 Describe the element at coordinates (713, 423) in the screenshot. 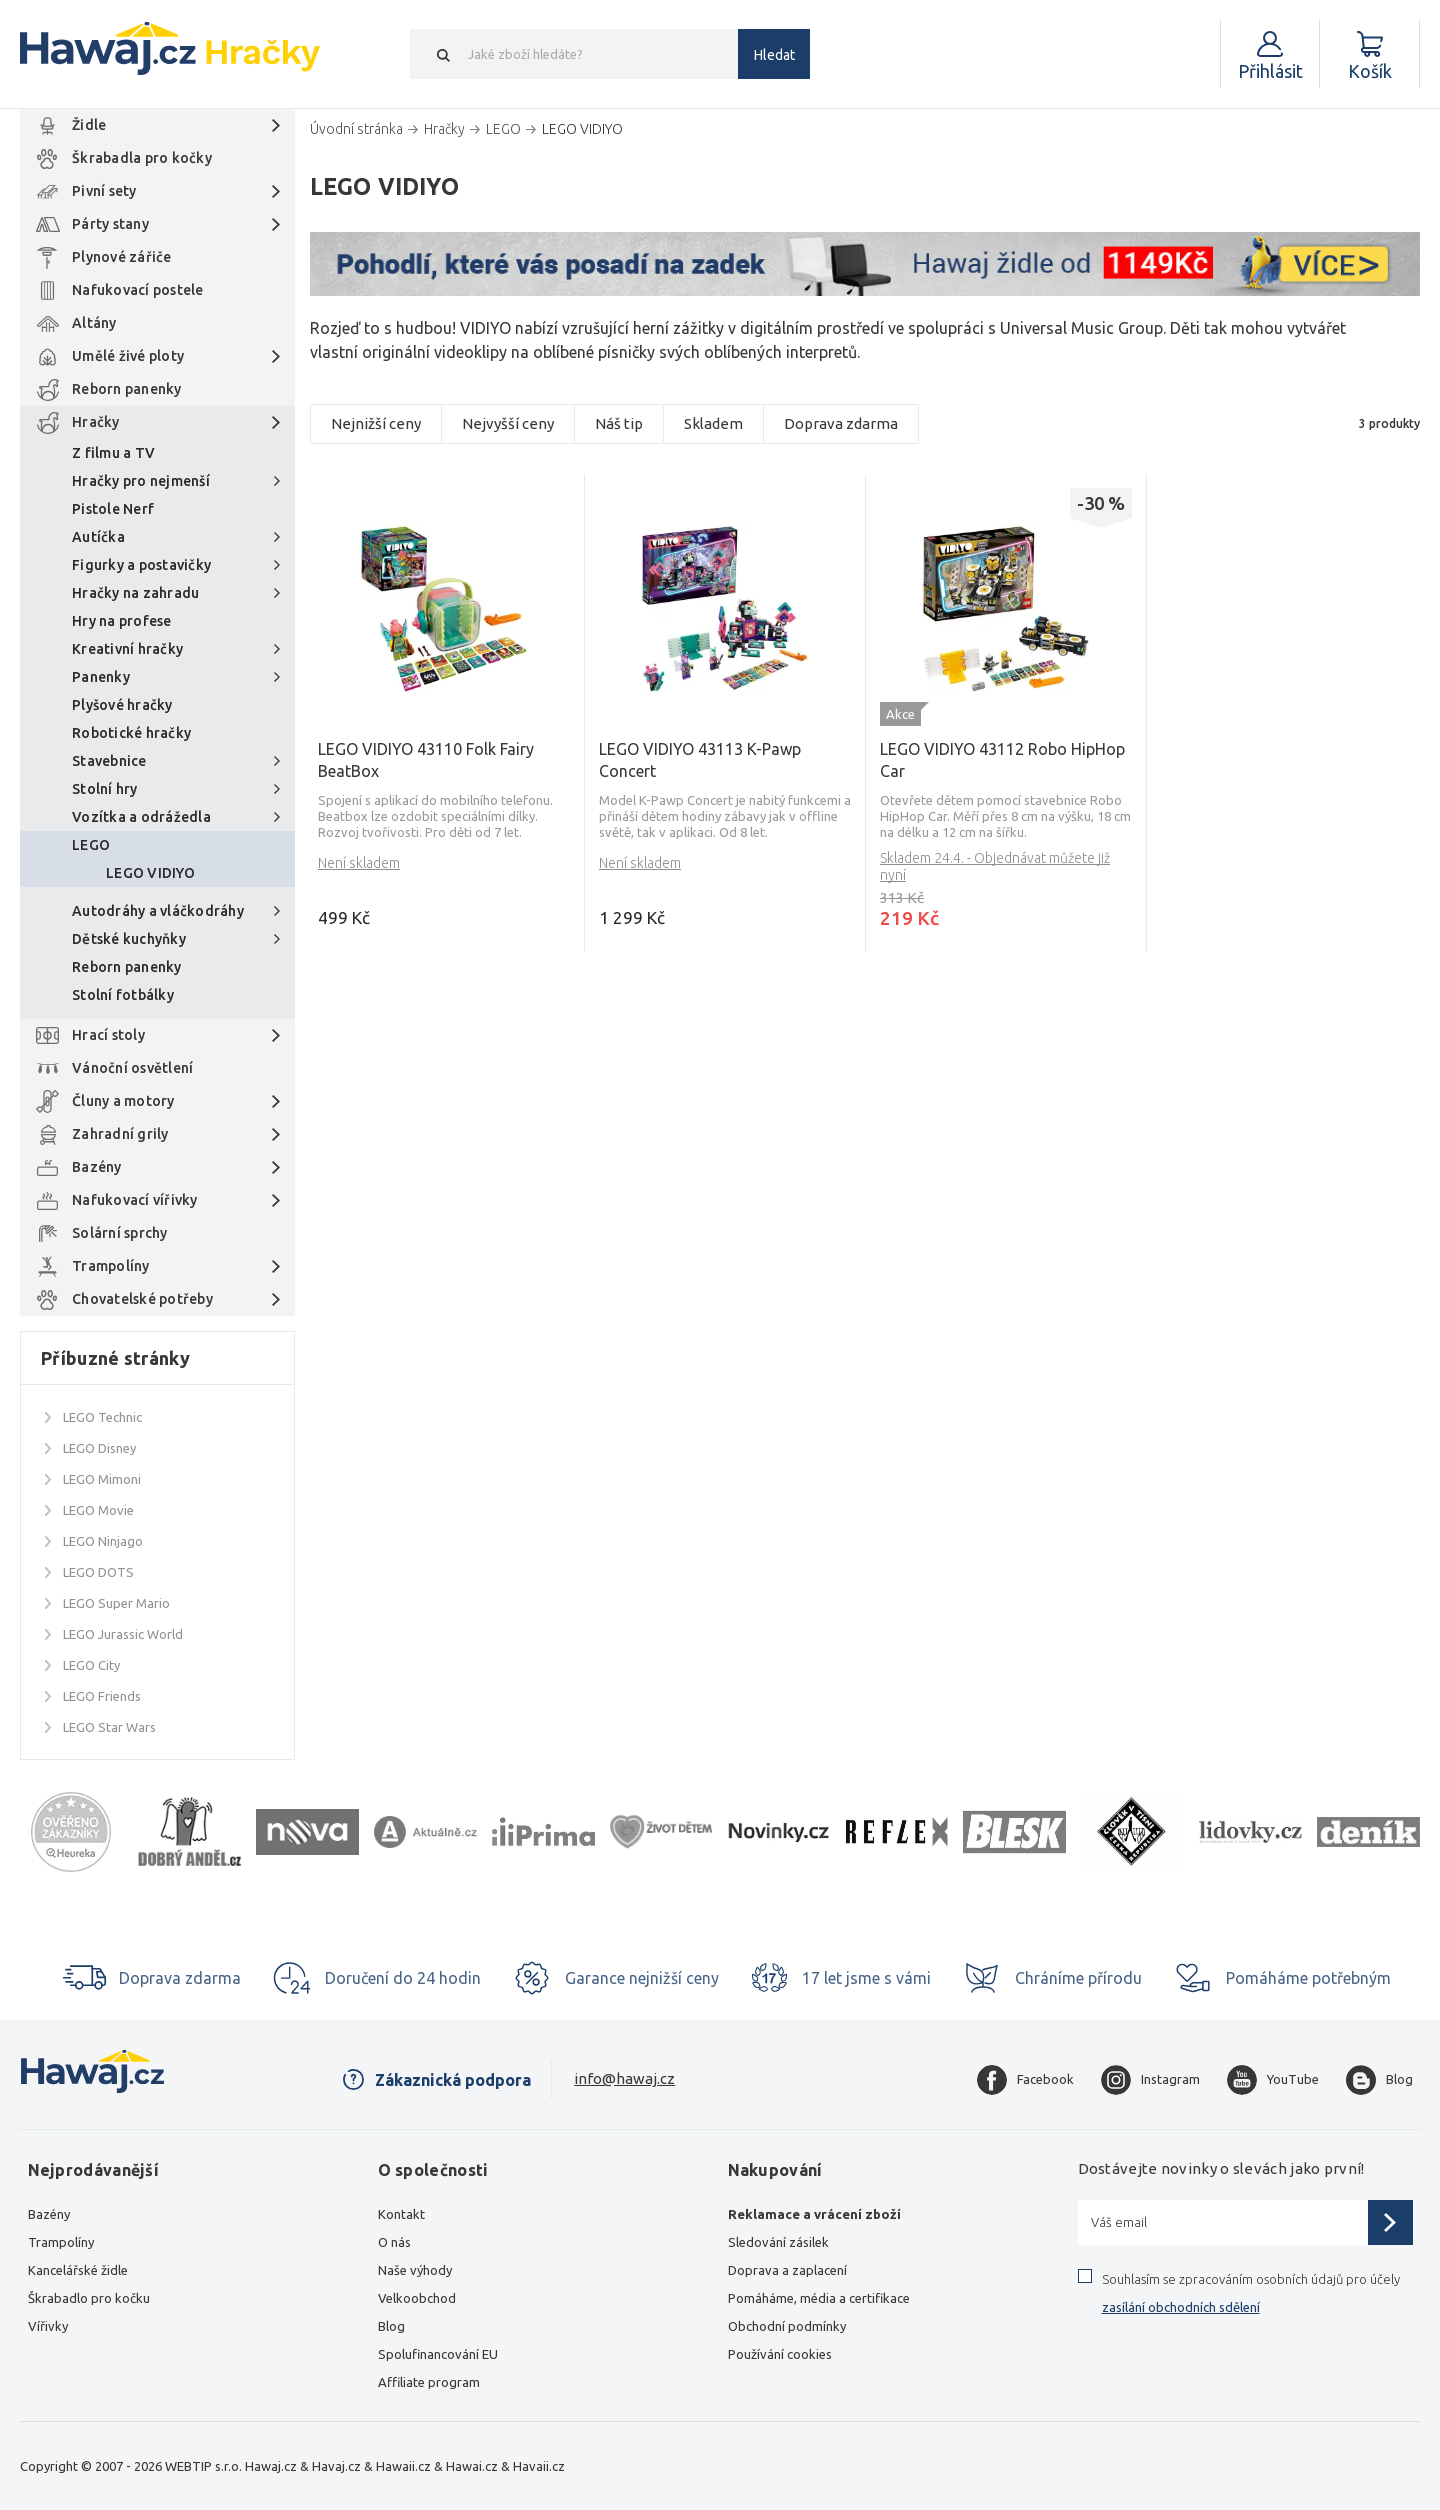

I see `Skladem` at that location.